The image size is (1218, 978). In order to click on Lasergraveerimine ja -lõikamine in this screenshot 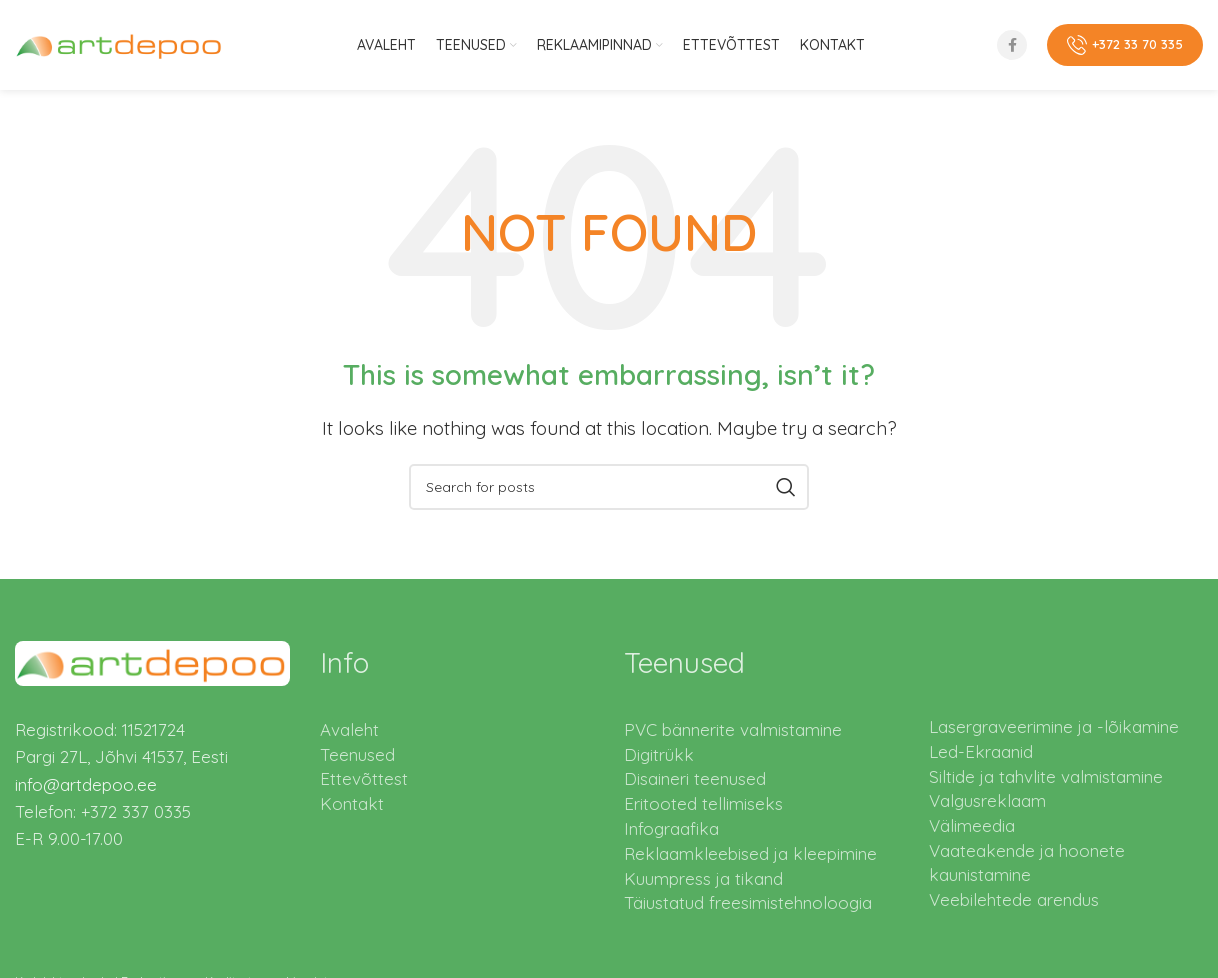, I will do `click(1054, 726)`.